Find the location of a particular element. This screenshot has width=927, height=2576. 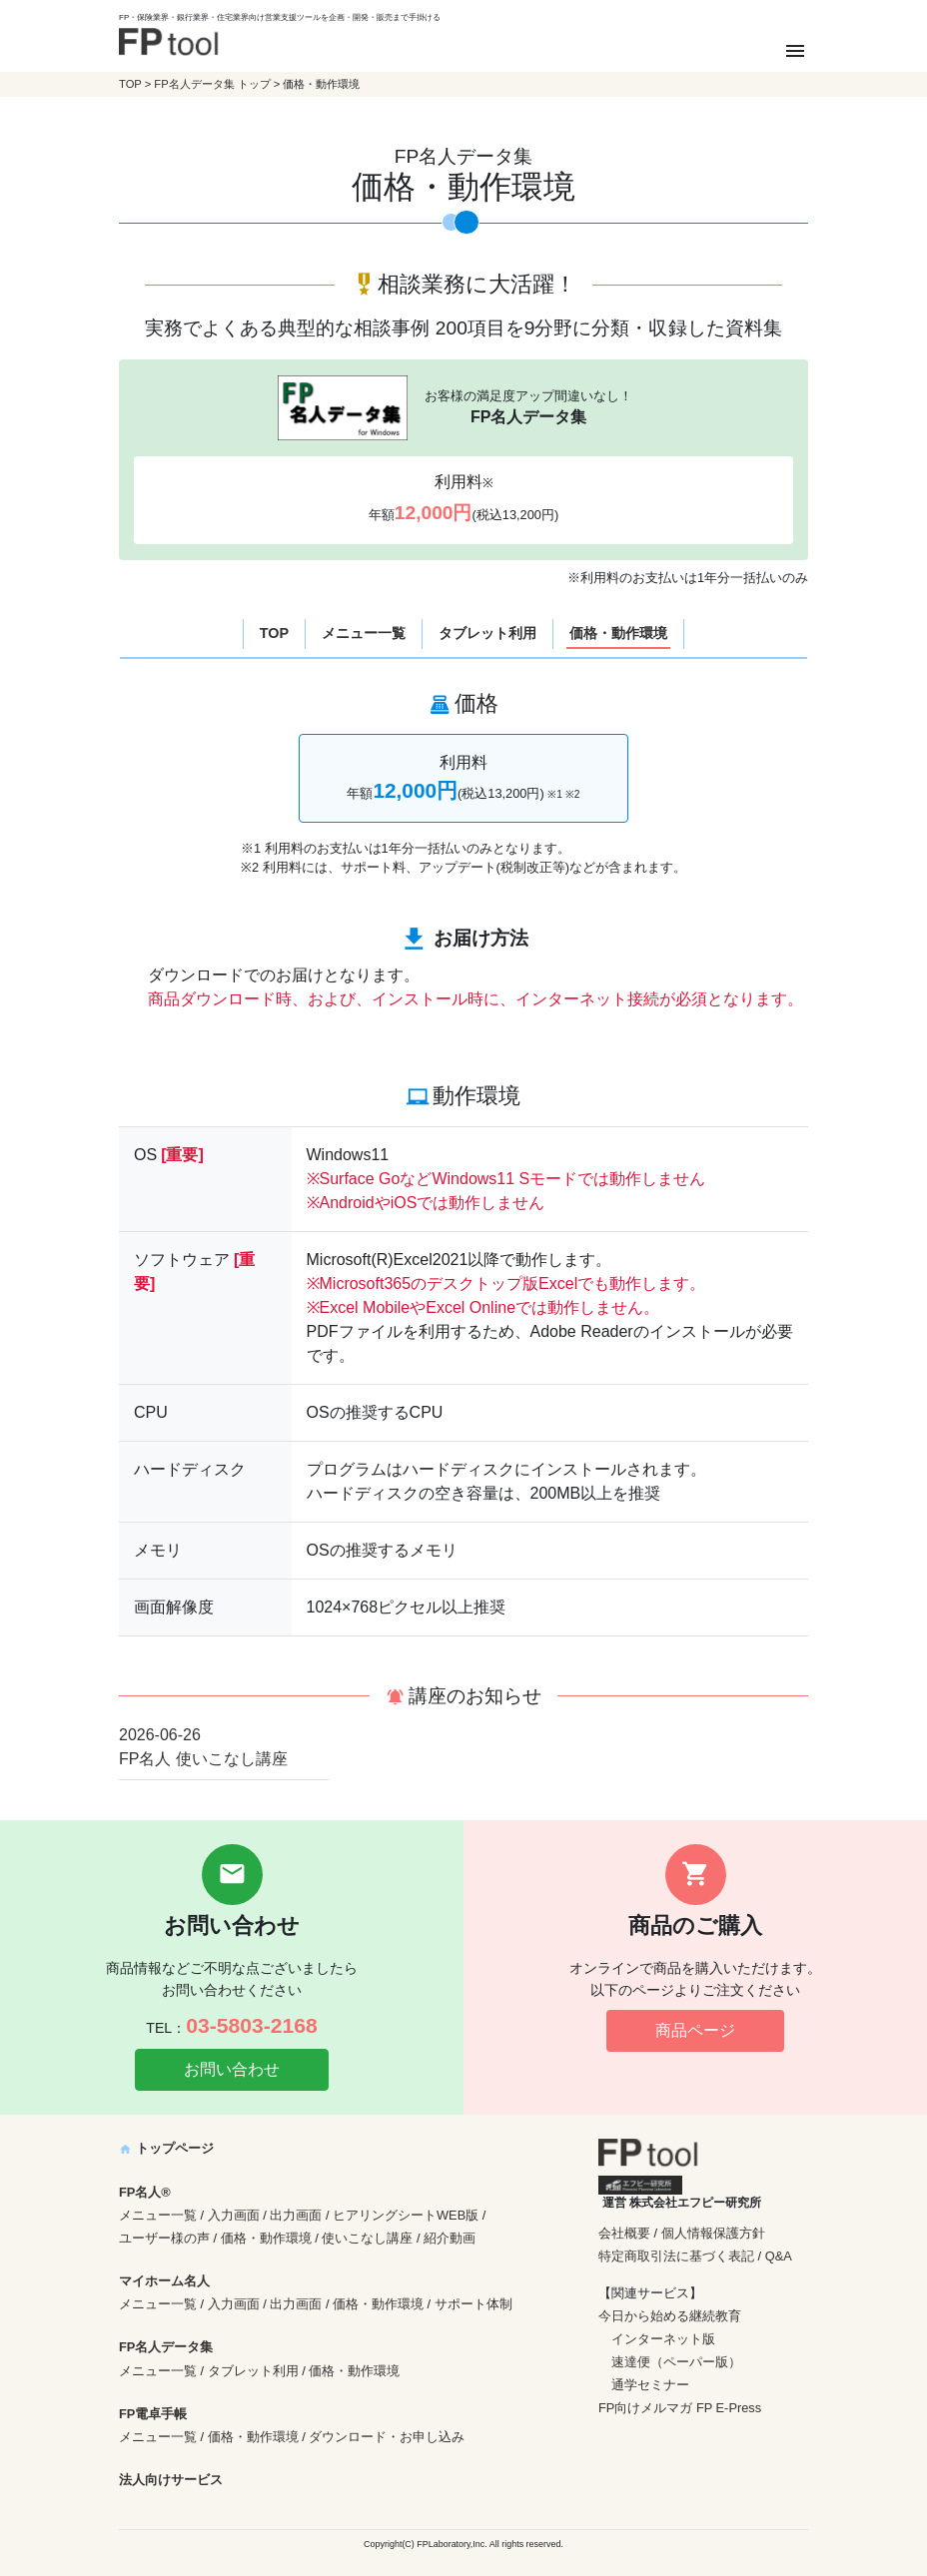

使いこなし講座 is located at coordinates (367, 2238).